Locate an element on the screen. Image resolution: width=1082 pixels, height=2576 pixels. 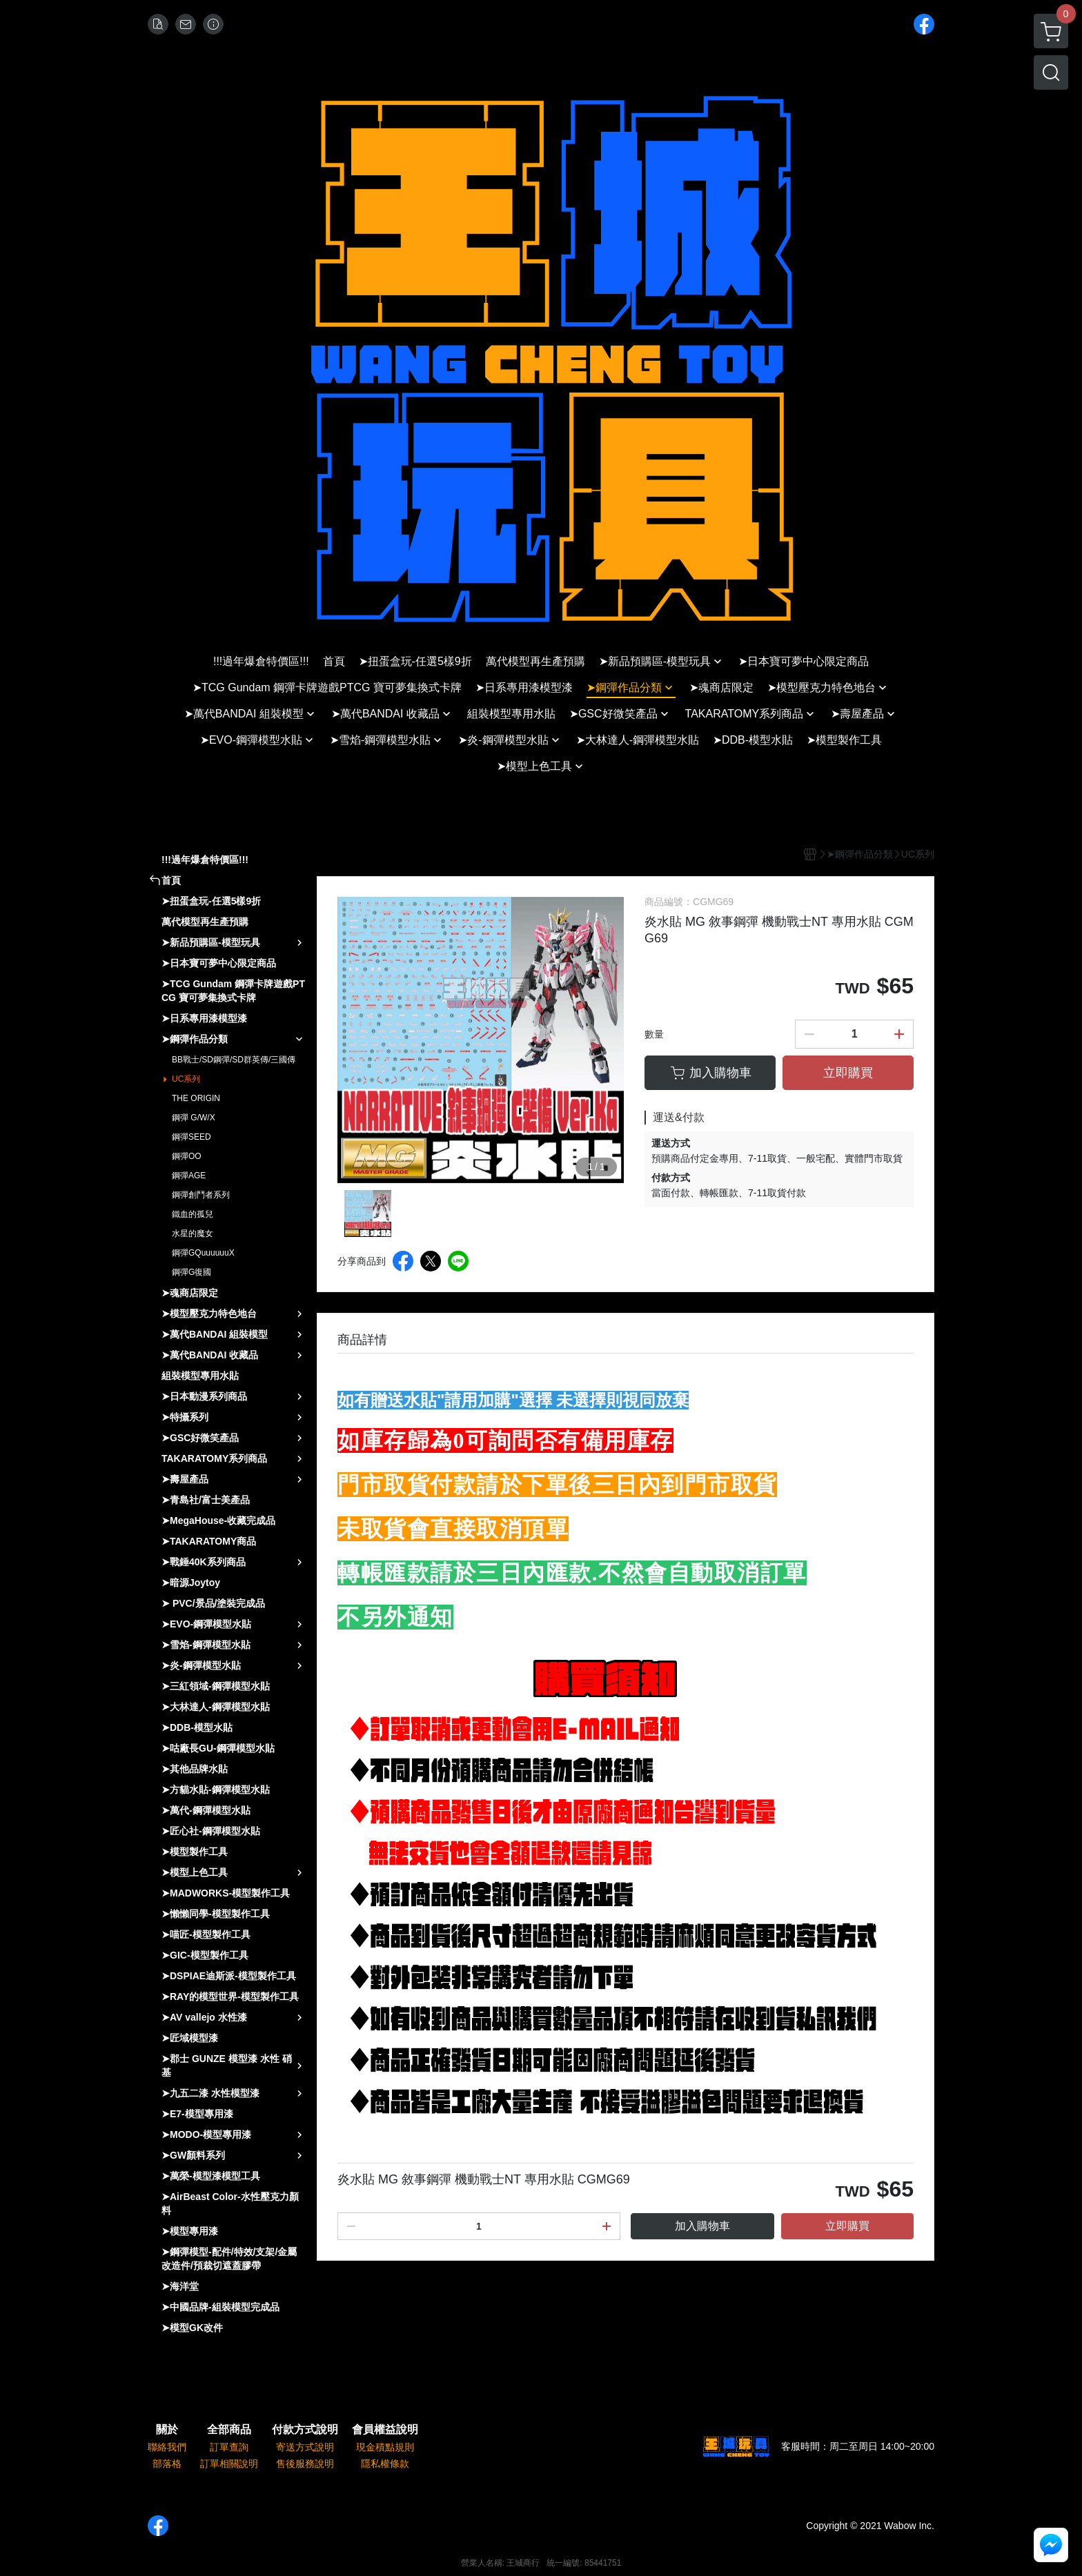
鋼彈GQuuuuuuX is located at coordinates (203, 1253).